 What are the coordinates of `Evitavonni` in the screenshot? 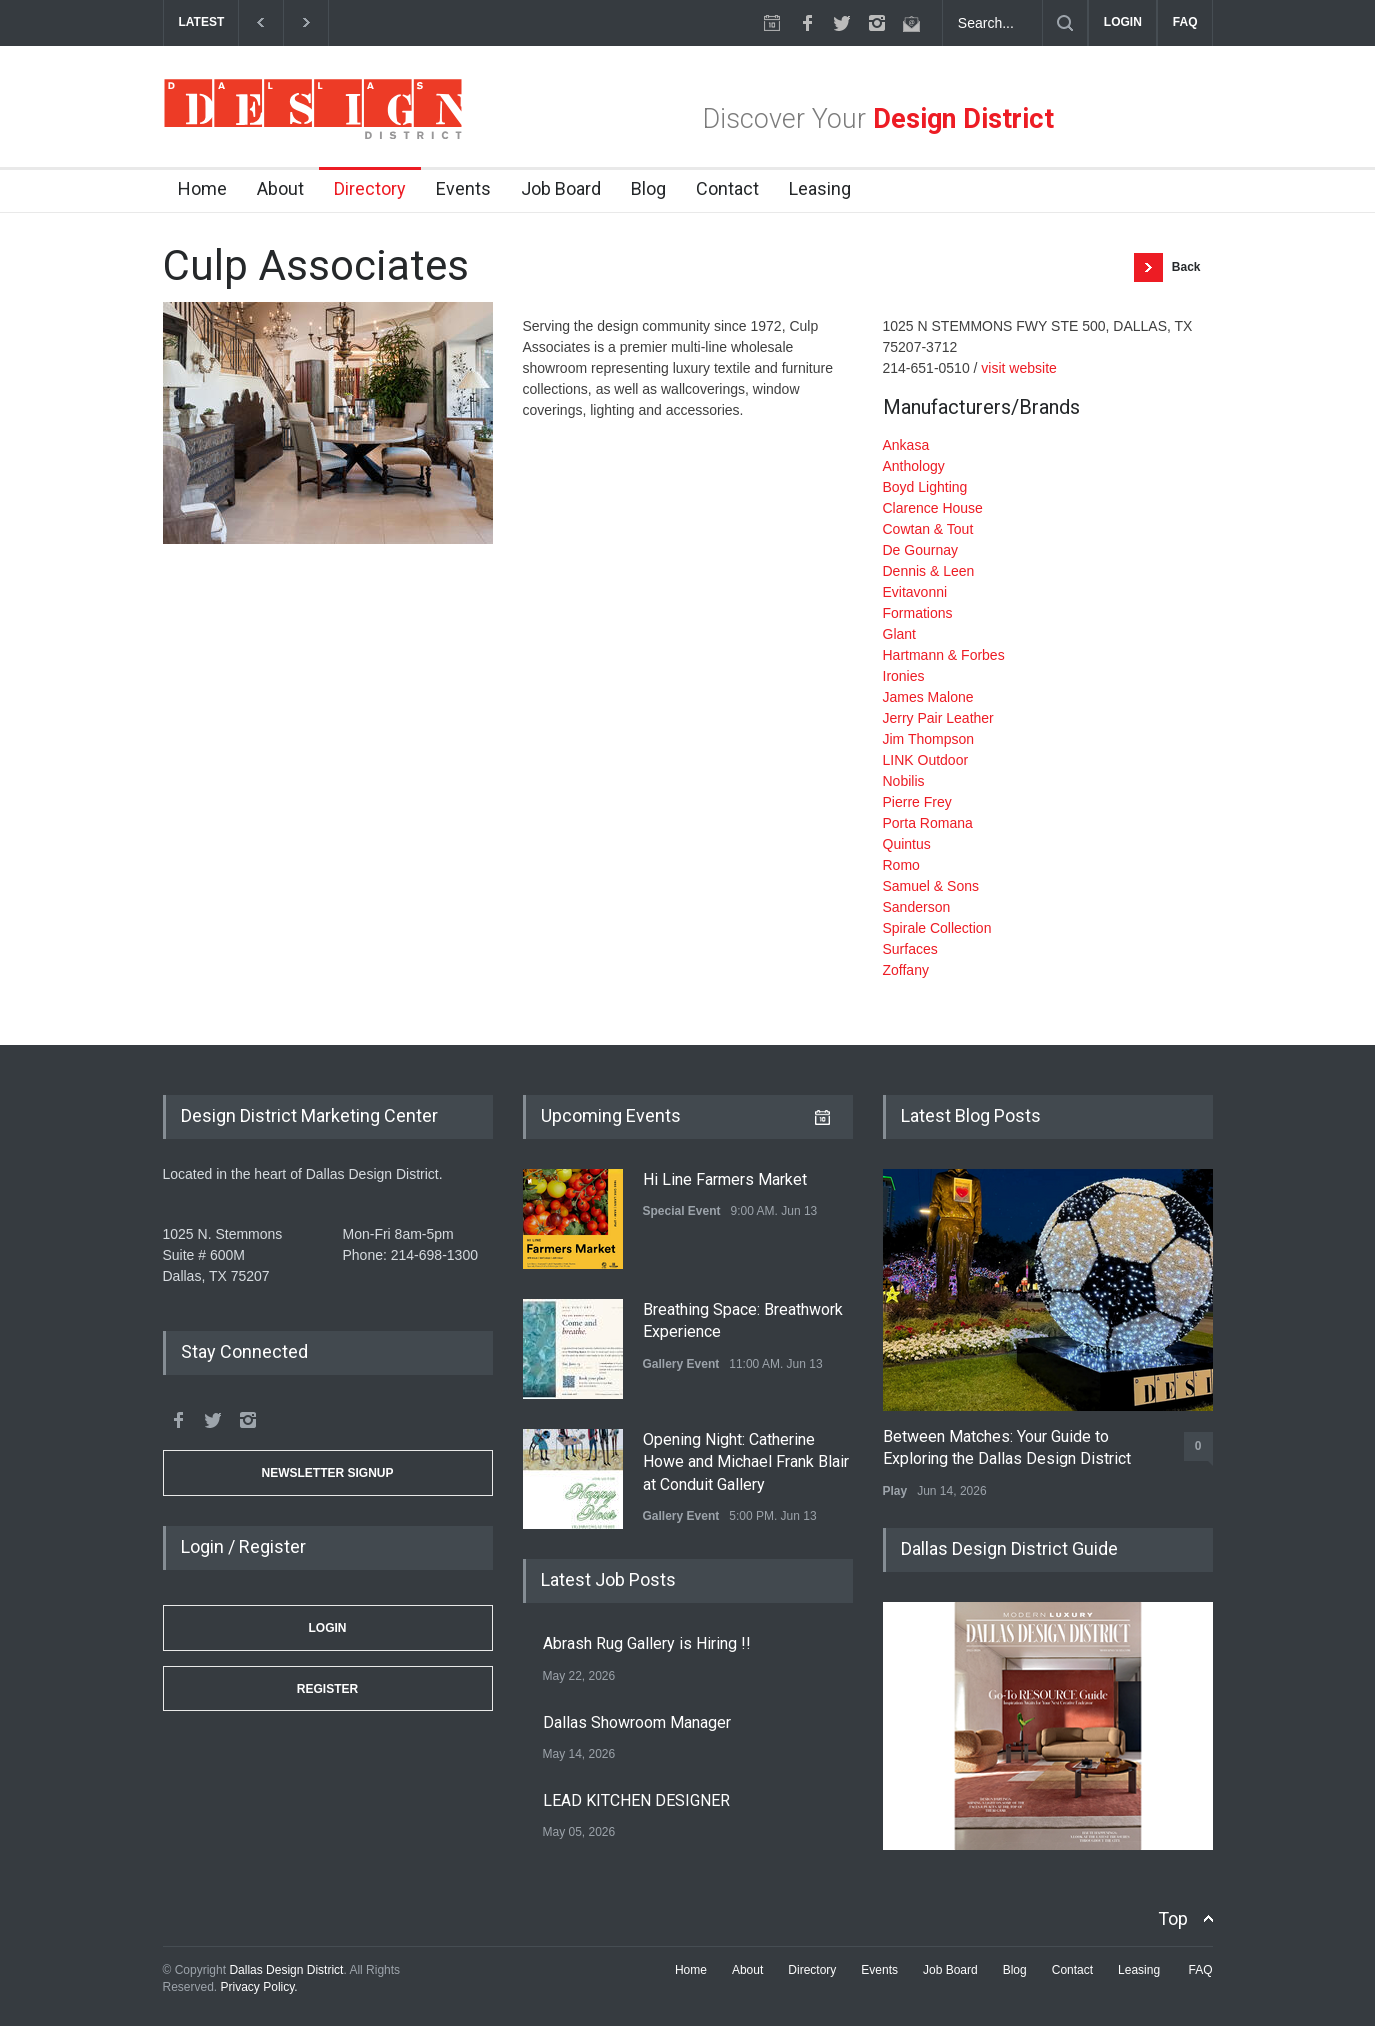 It's located at (915, 592).